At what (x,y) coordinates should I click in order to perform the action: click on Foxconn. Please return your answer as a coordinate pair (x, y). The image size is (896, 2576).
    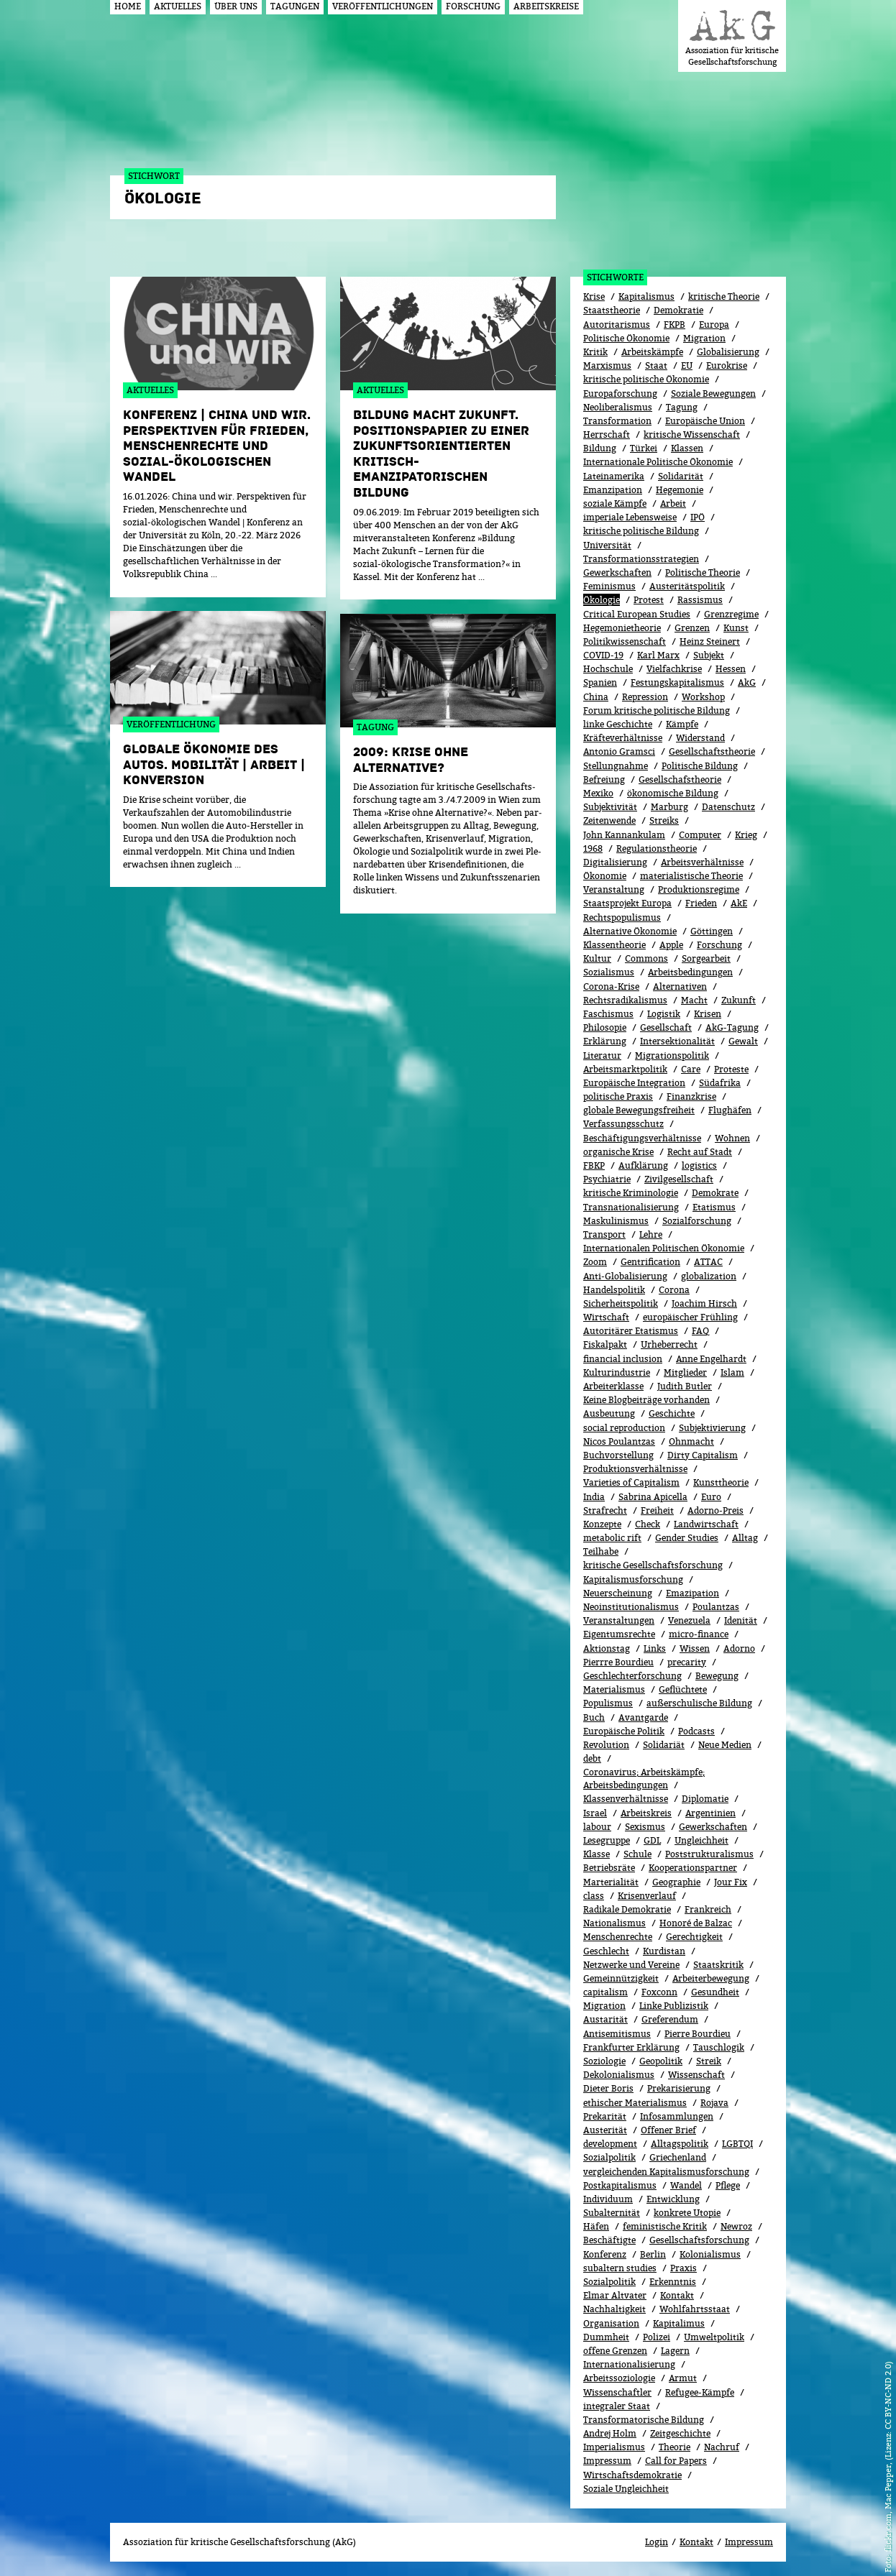
    Looking at the image, I should click on (659, 1992).